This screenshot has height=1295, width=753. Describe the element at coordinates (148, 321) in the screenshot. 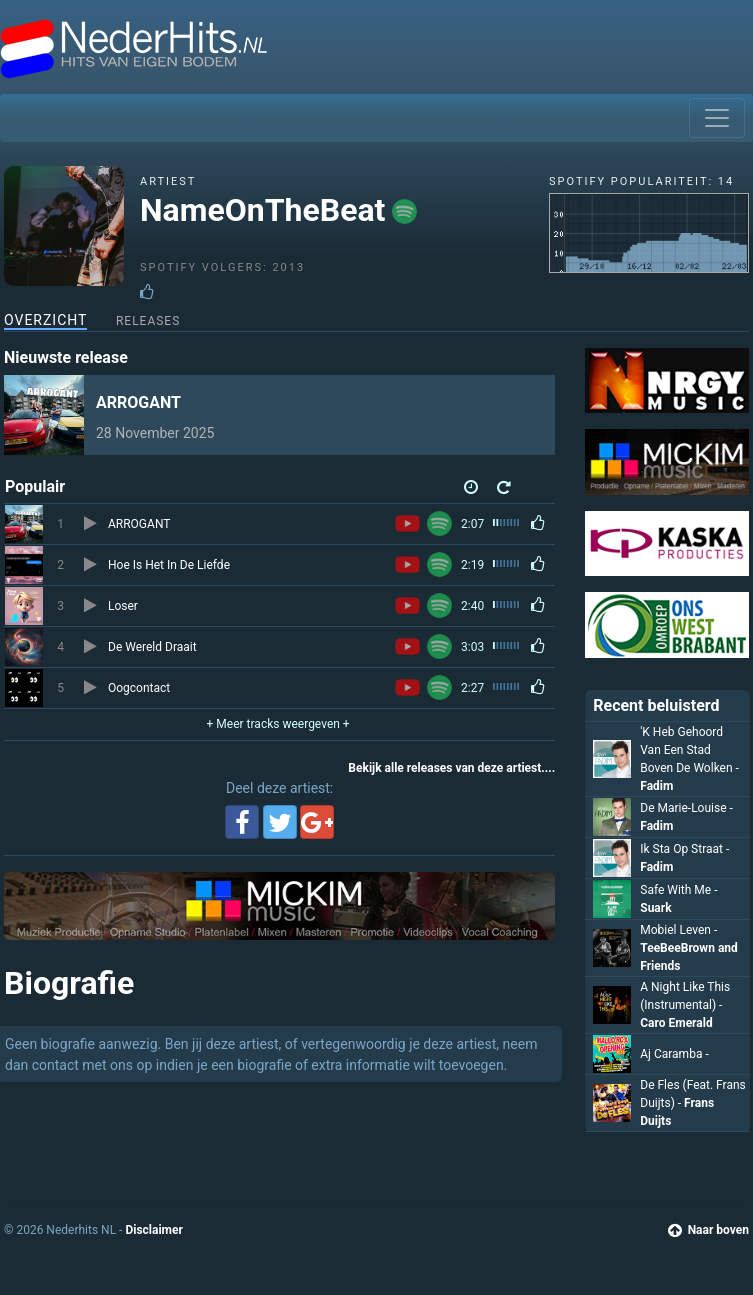

I see `Releases` at that location.